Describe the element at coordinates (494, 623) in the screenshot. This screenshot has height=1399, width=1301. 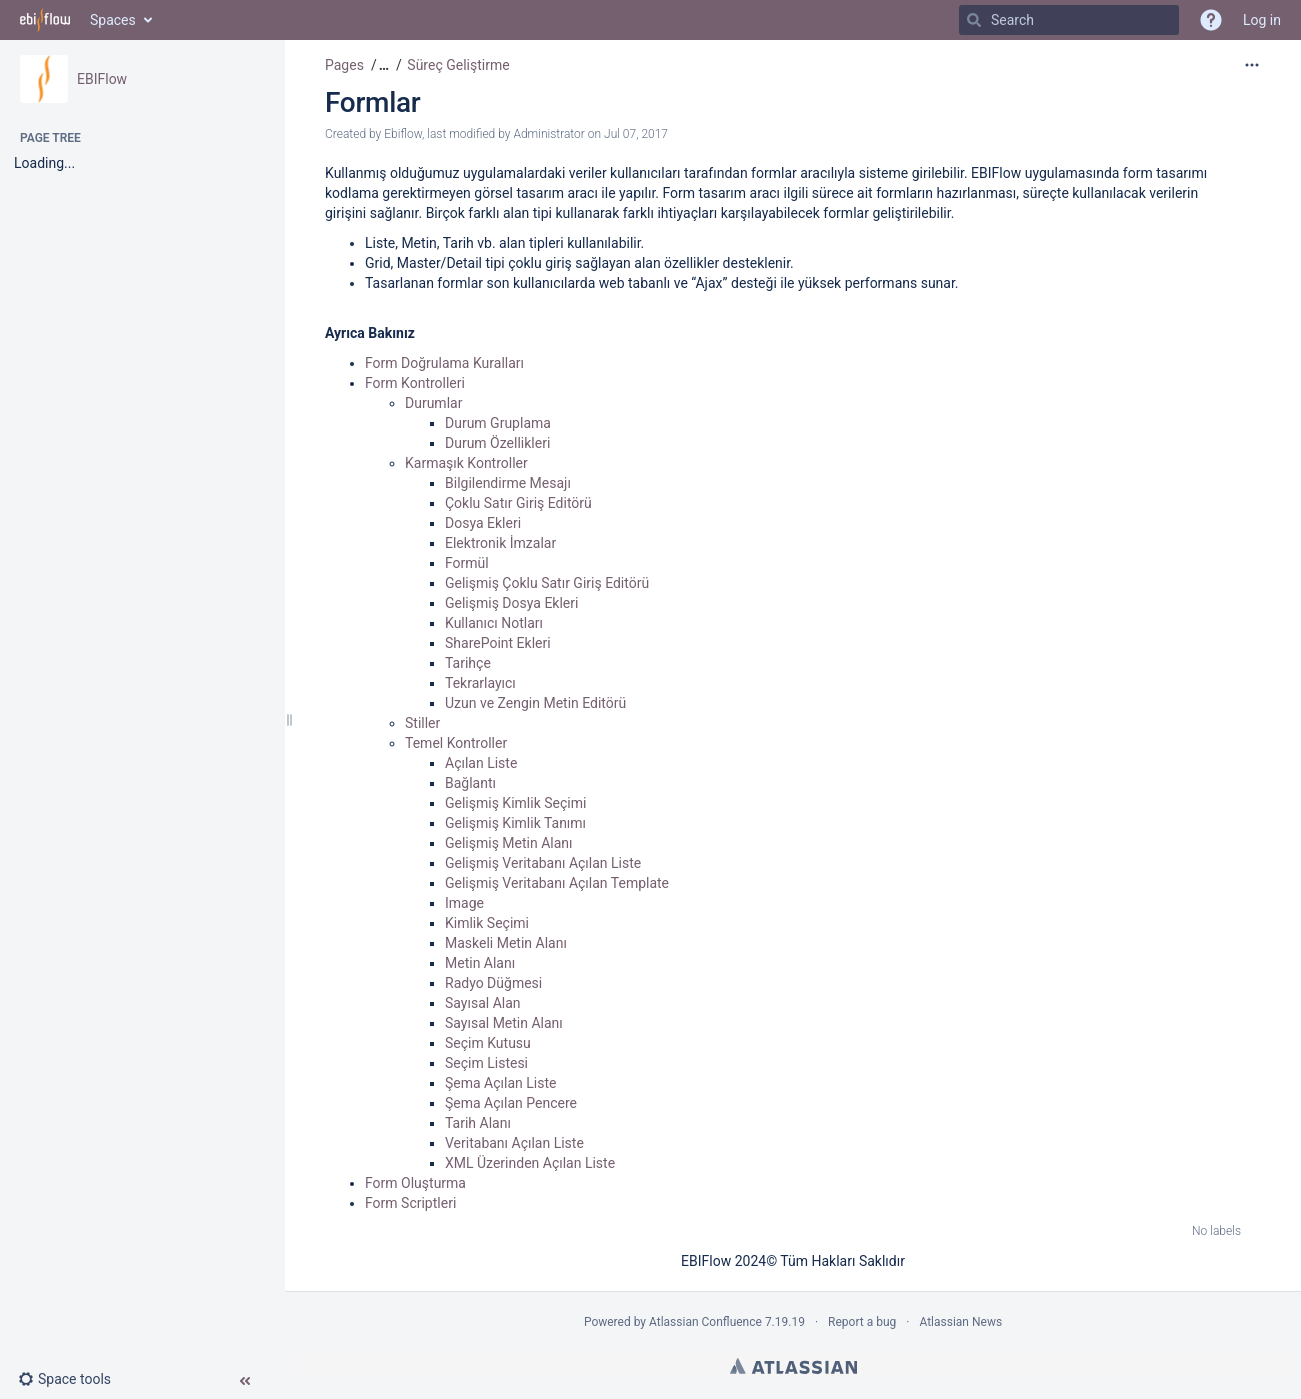
I see `Kullanıcı Notları` at that location.